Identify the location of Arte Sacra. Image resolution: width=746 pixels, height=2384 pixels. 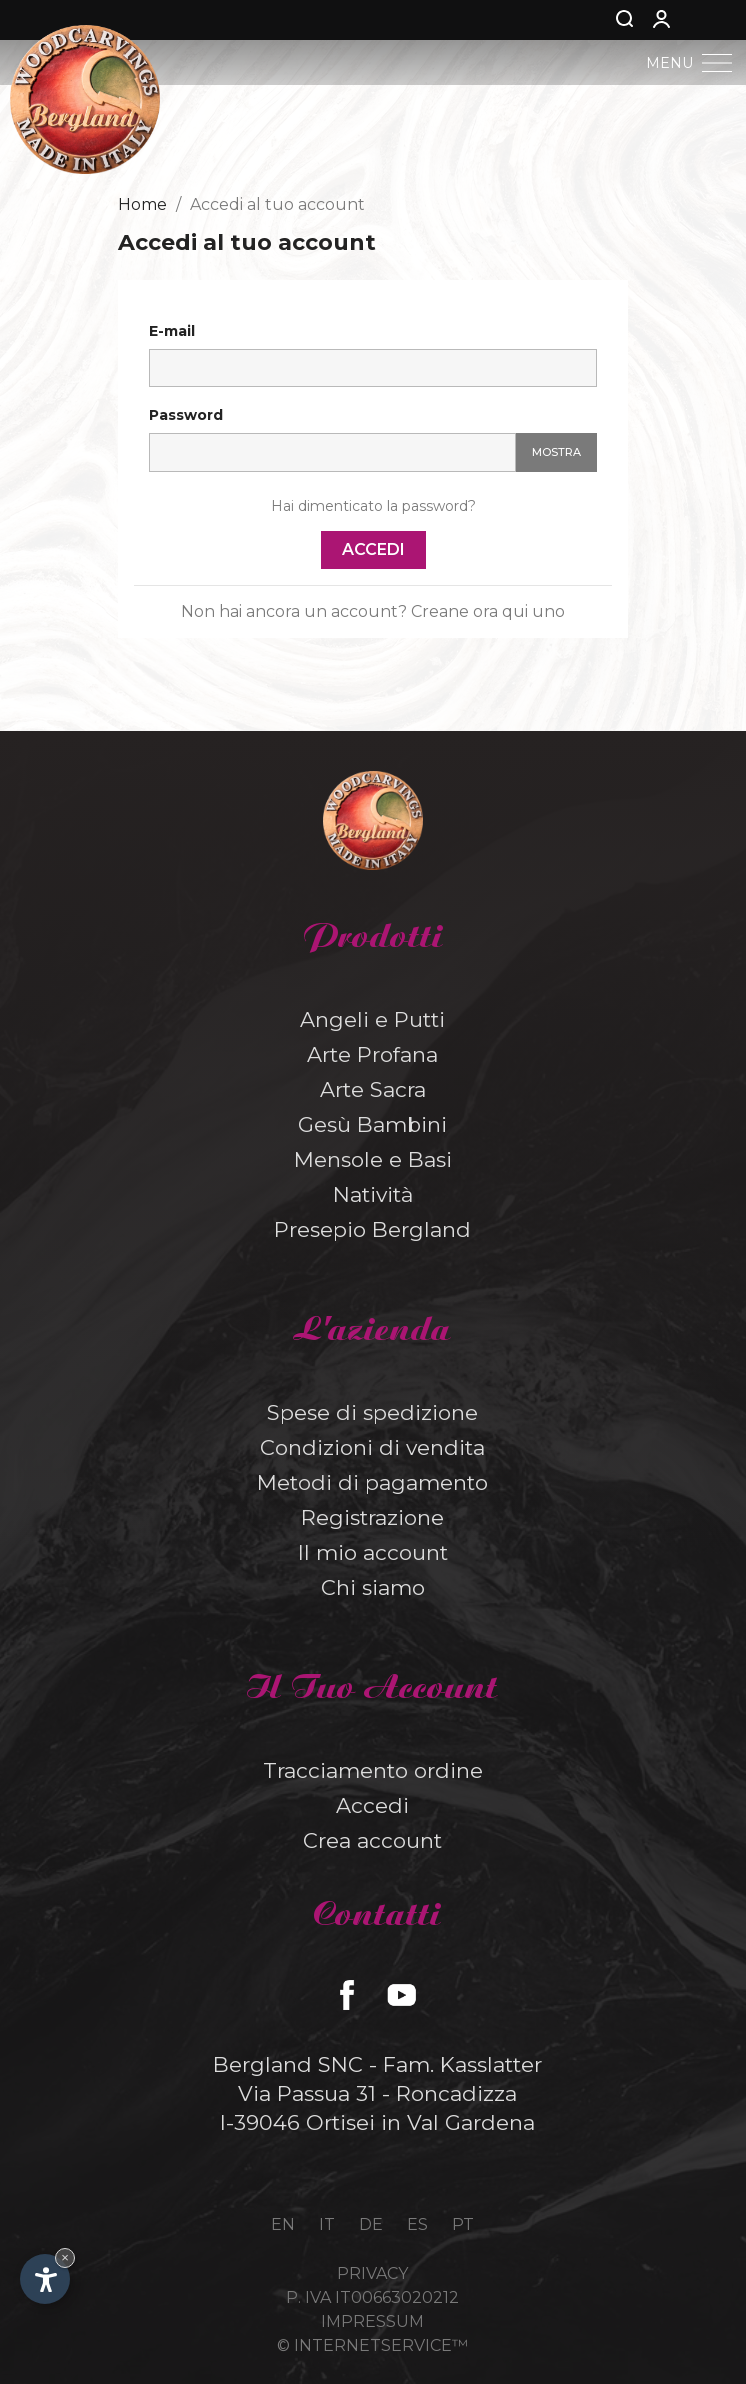
(373, 1089).